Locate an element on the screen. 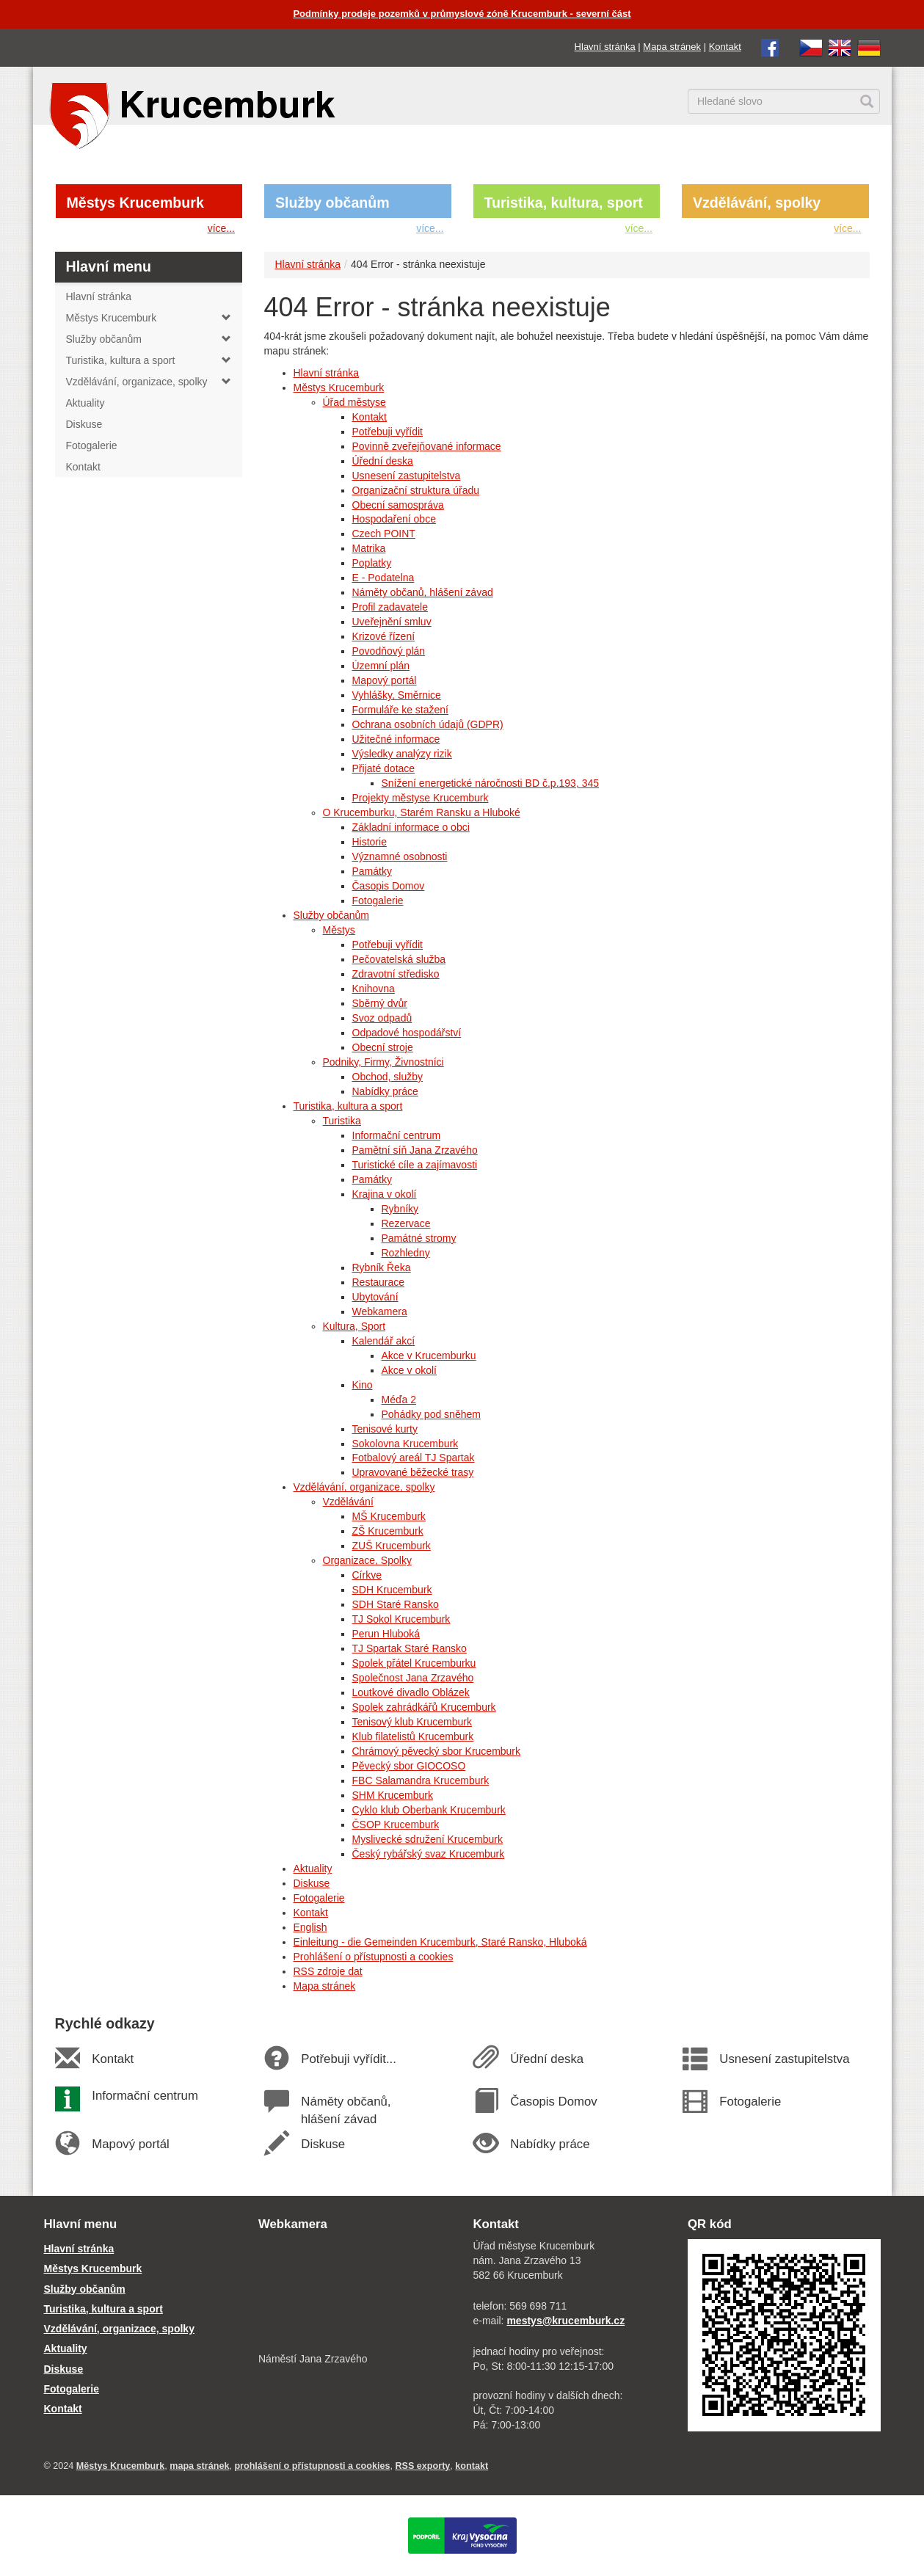 Image resolution: width=924 pixels, height=2576 pixels. SDH Krucemburk is located at coordinates (392, 1590).